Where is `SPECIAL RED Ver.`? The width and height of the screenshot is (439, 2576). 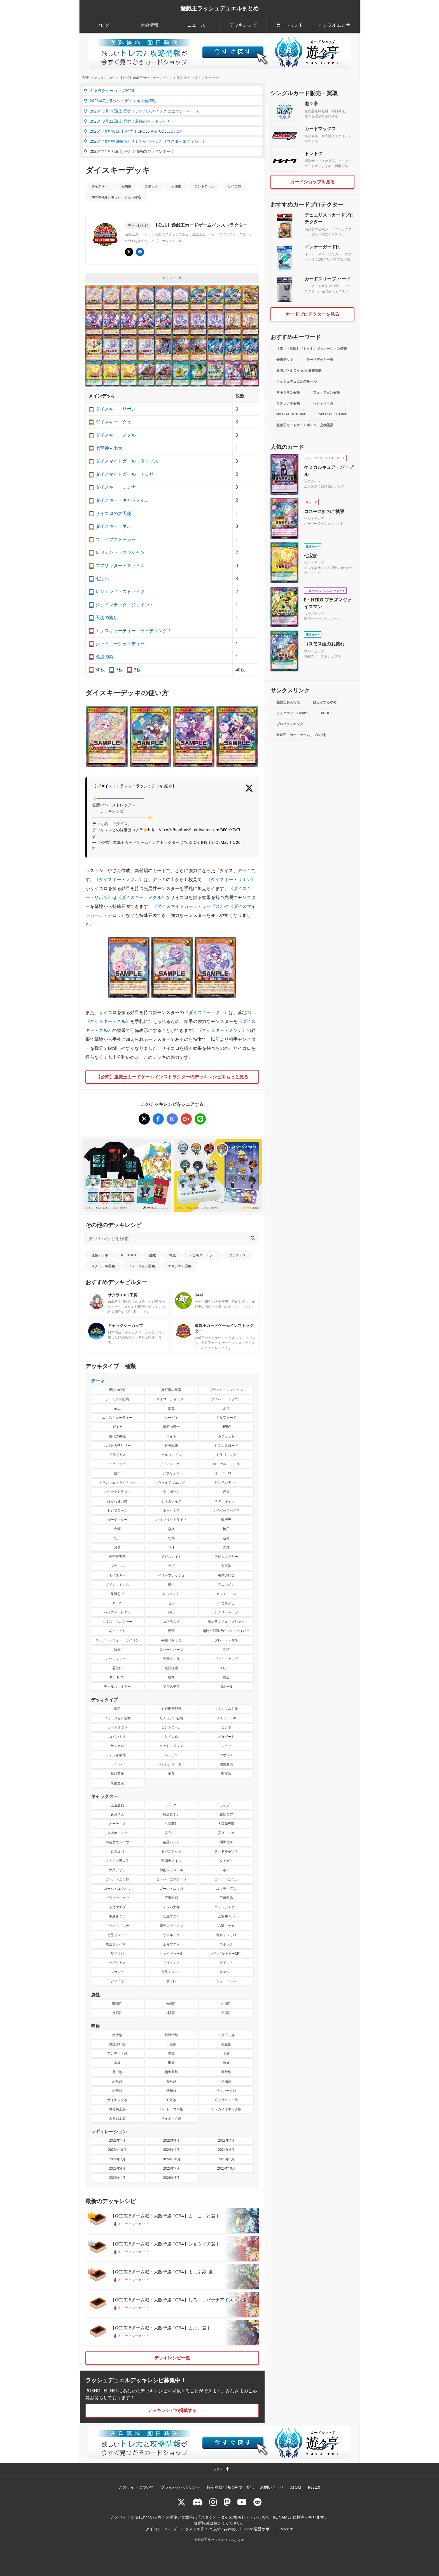
SPECIAL RED Ver. is located at coordinates (333, 414).